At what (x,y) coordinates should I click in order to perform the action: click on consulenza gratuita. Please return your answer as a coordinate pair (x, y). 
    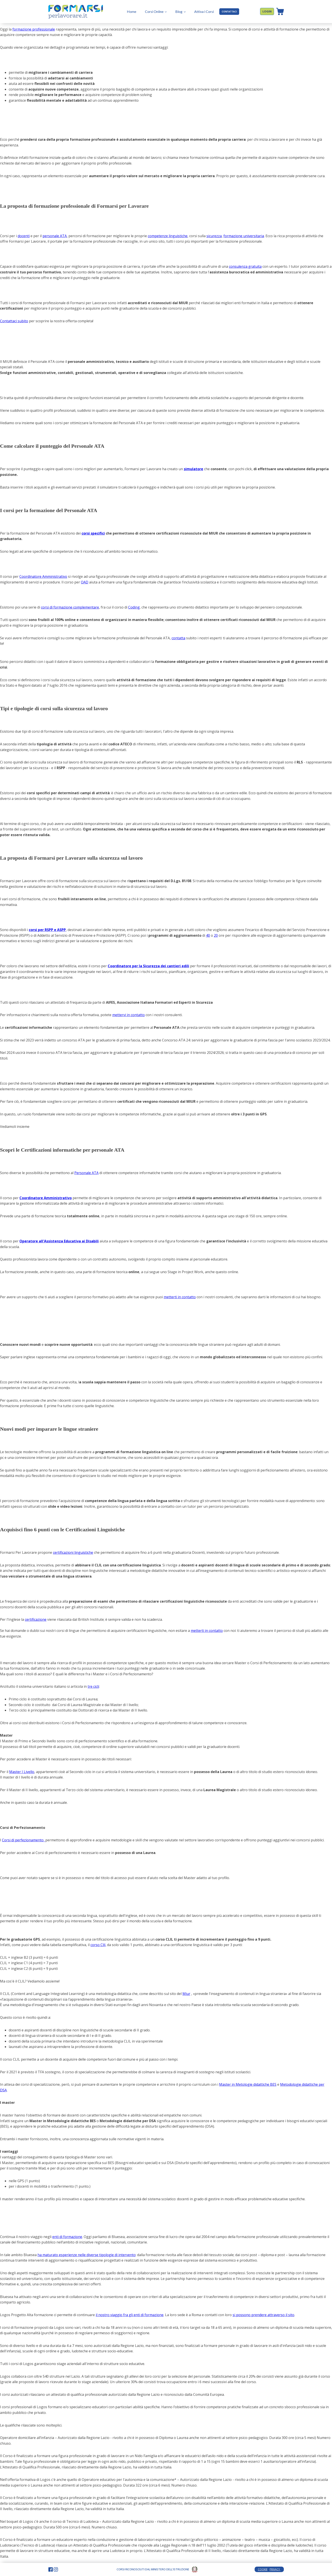
    Looking at the image, I should click on (245, 266).